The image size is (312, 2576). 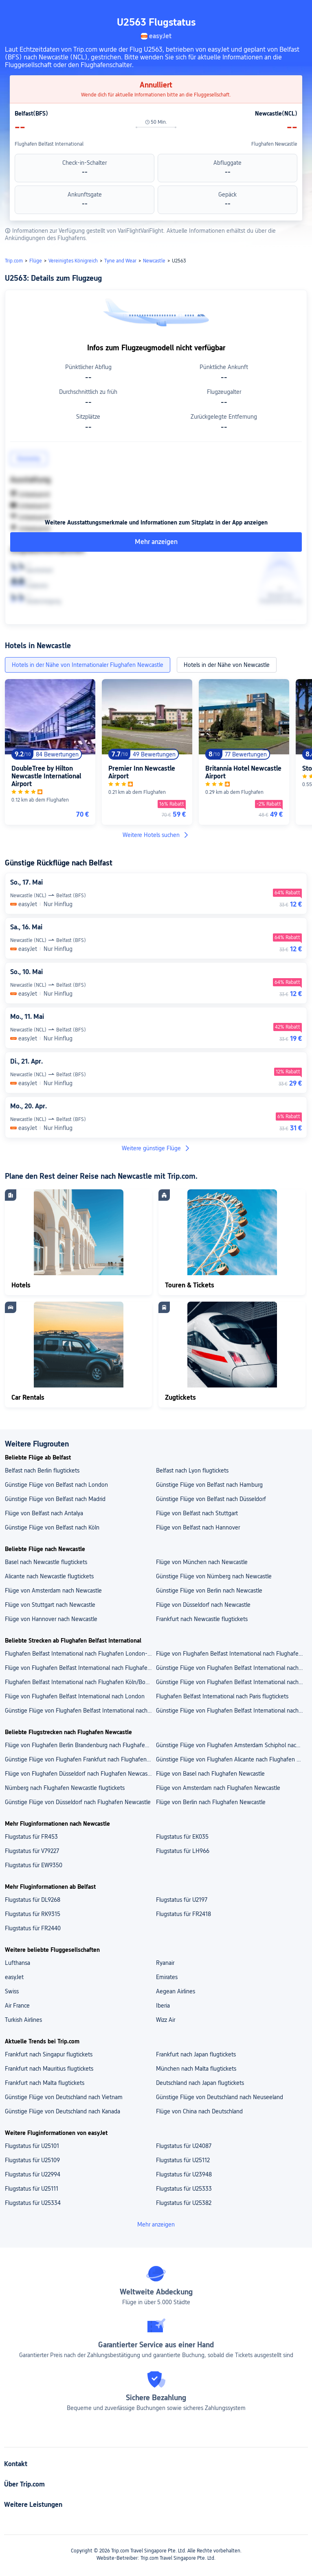 I want to click on Günstige Flüge von Deutschland nach Neuseeland, so click(x=219, y=2097).